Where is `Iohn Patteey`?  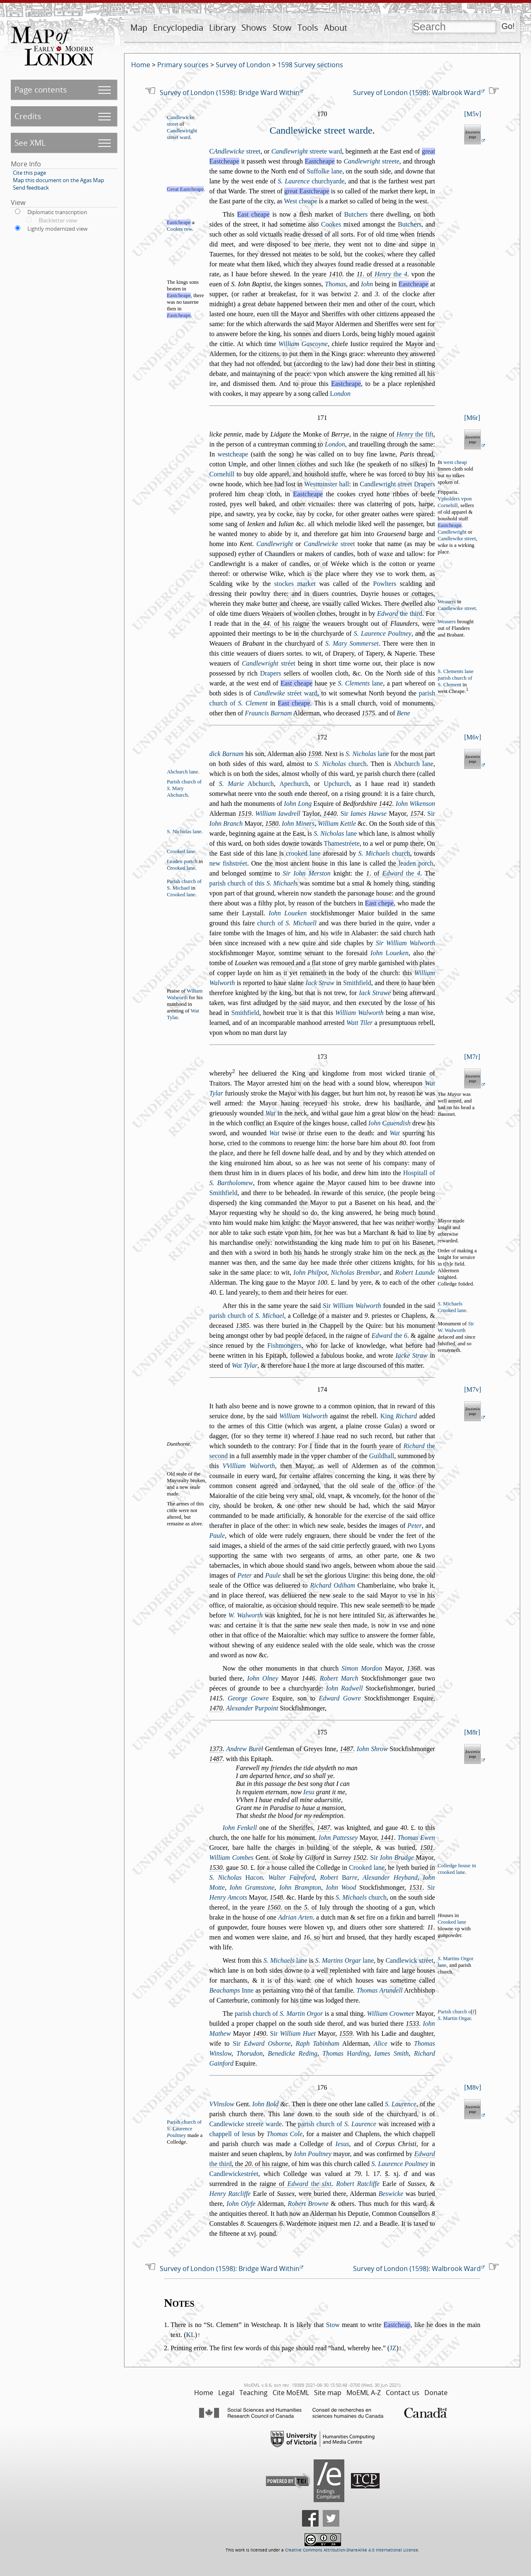
Iohn Patteey is located at coordinates (338, 1837).